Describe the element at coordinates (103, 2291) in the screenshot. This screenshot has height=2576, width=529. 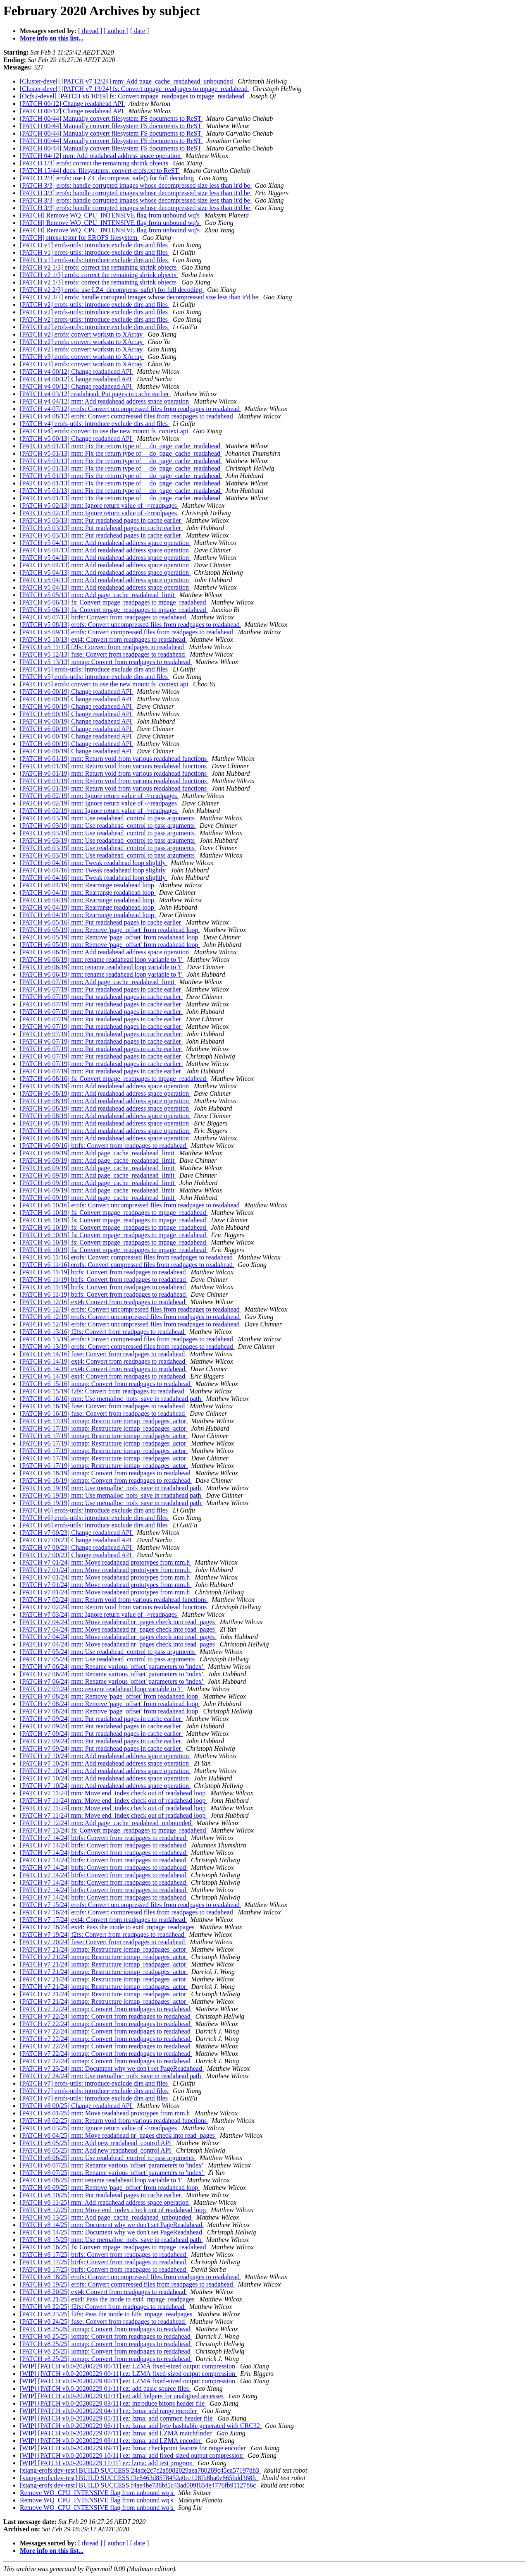
I see `[PATCH v8 20/25] ext4: Convert from readpages to readahead` at that location.